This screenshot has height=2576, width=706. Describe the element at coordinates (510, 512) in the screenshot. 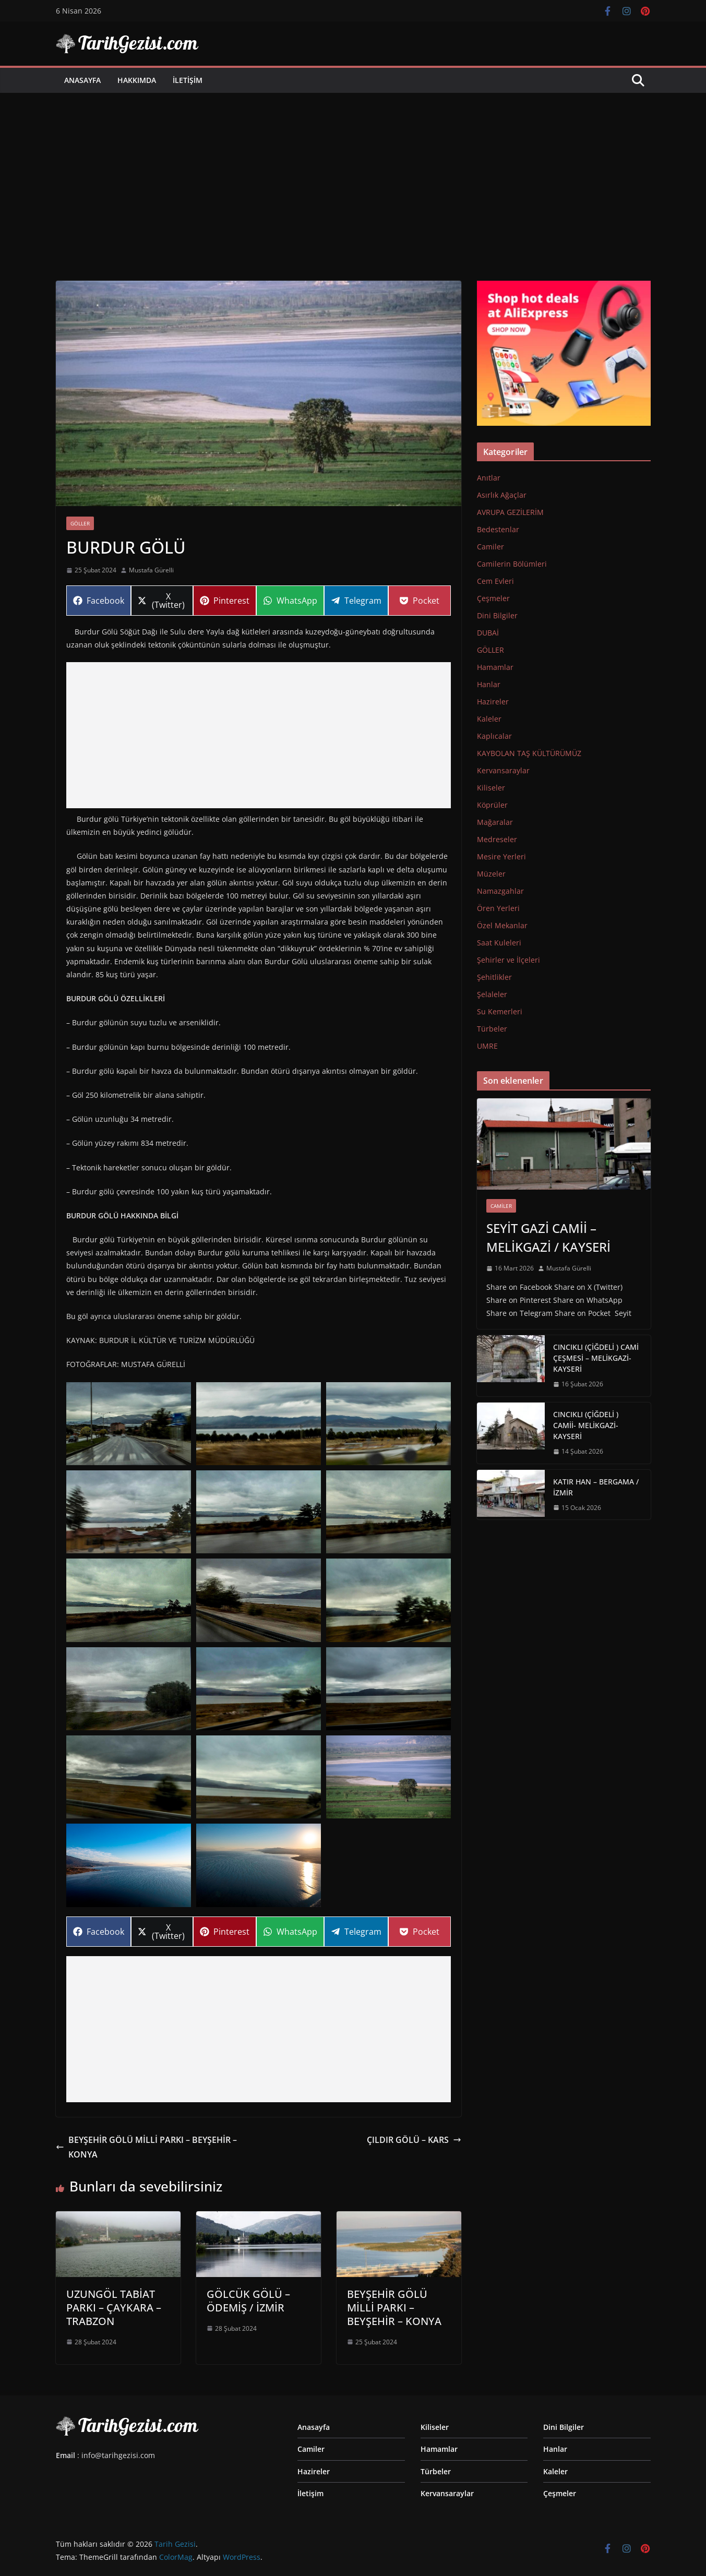

I see `AVRUPA GEZİLERİM` at that location.